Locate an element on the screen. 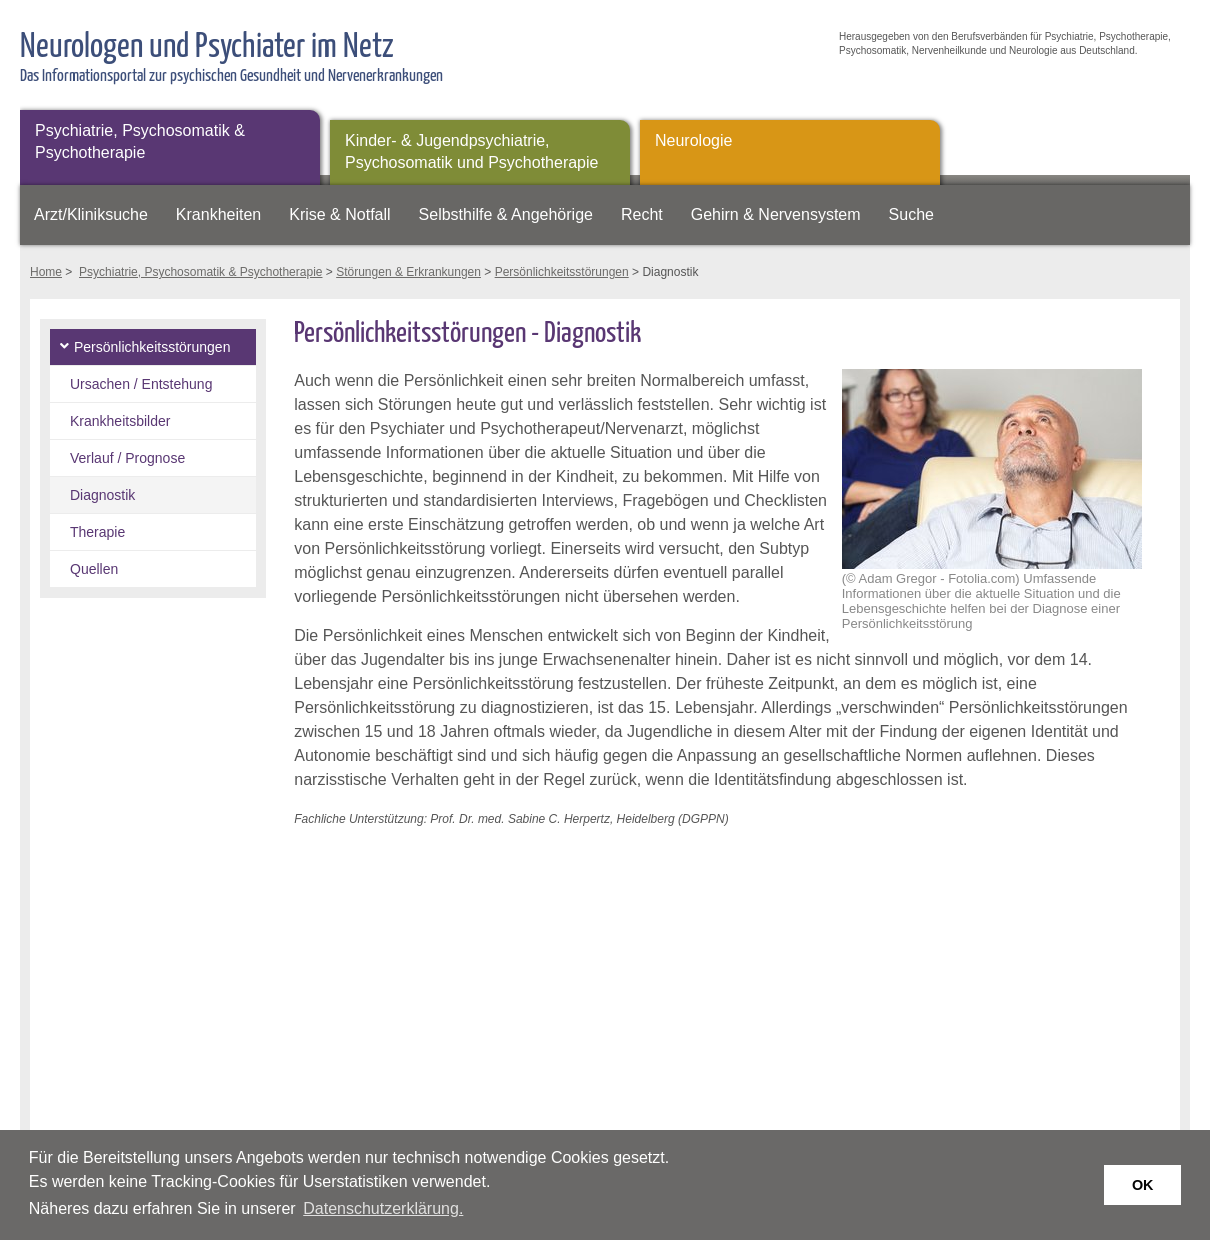 Image resolution: width=1210 pixels, height=1240 pixels. Krankheiten is located at coordinates (218, 214).